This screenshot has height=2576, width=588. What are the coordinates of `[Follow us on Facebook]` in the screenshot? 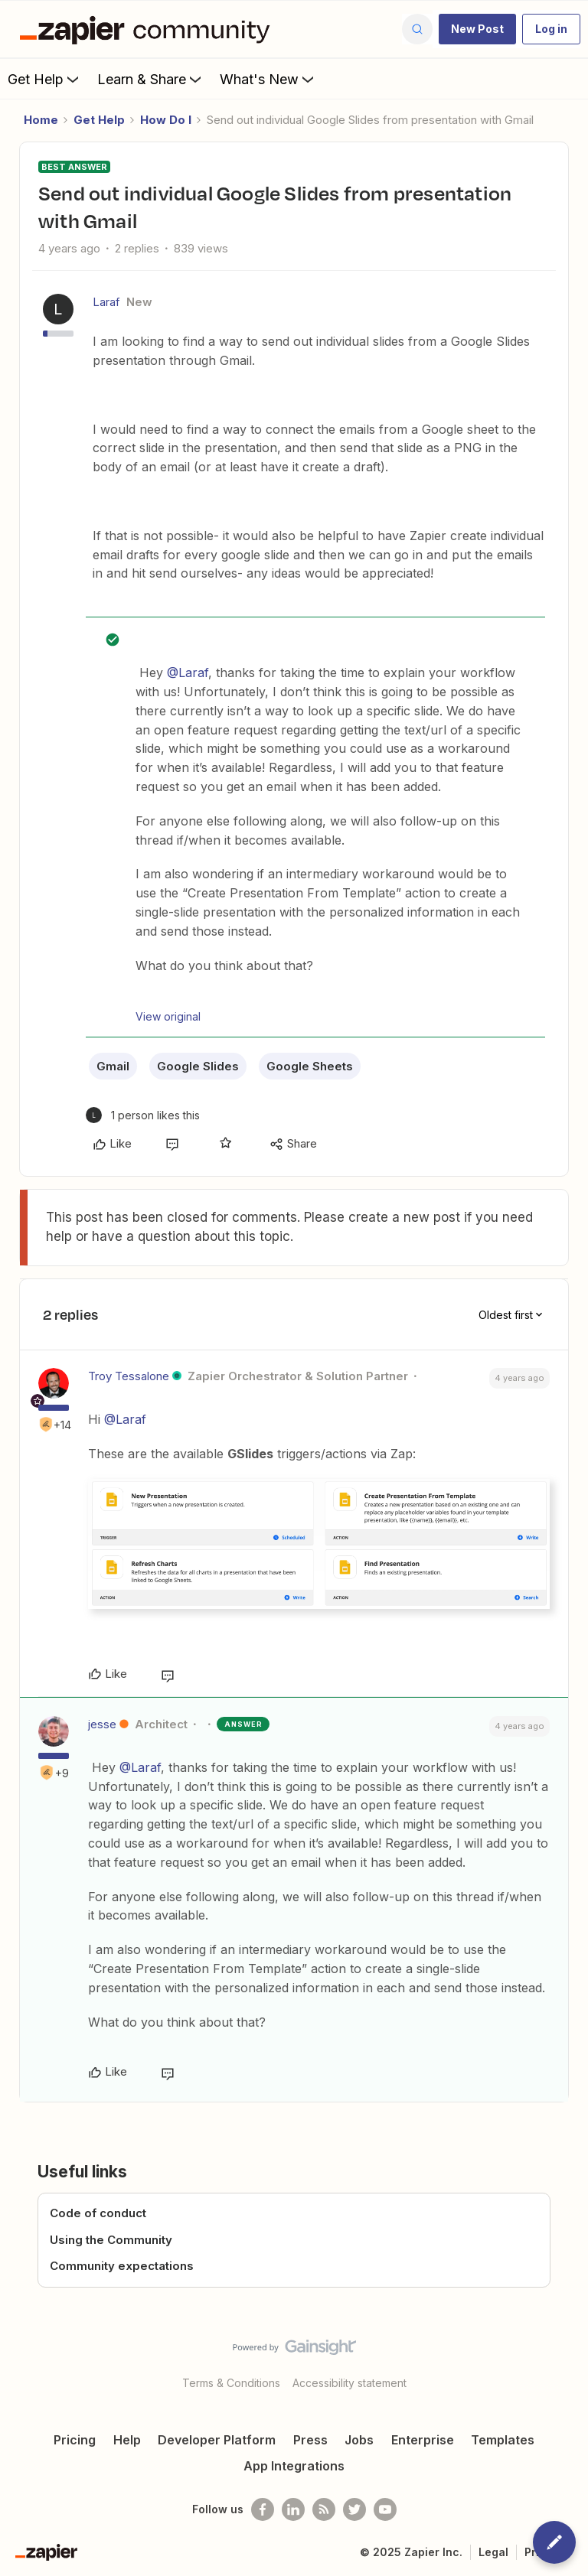 It's located at (262, 2509).